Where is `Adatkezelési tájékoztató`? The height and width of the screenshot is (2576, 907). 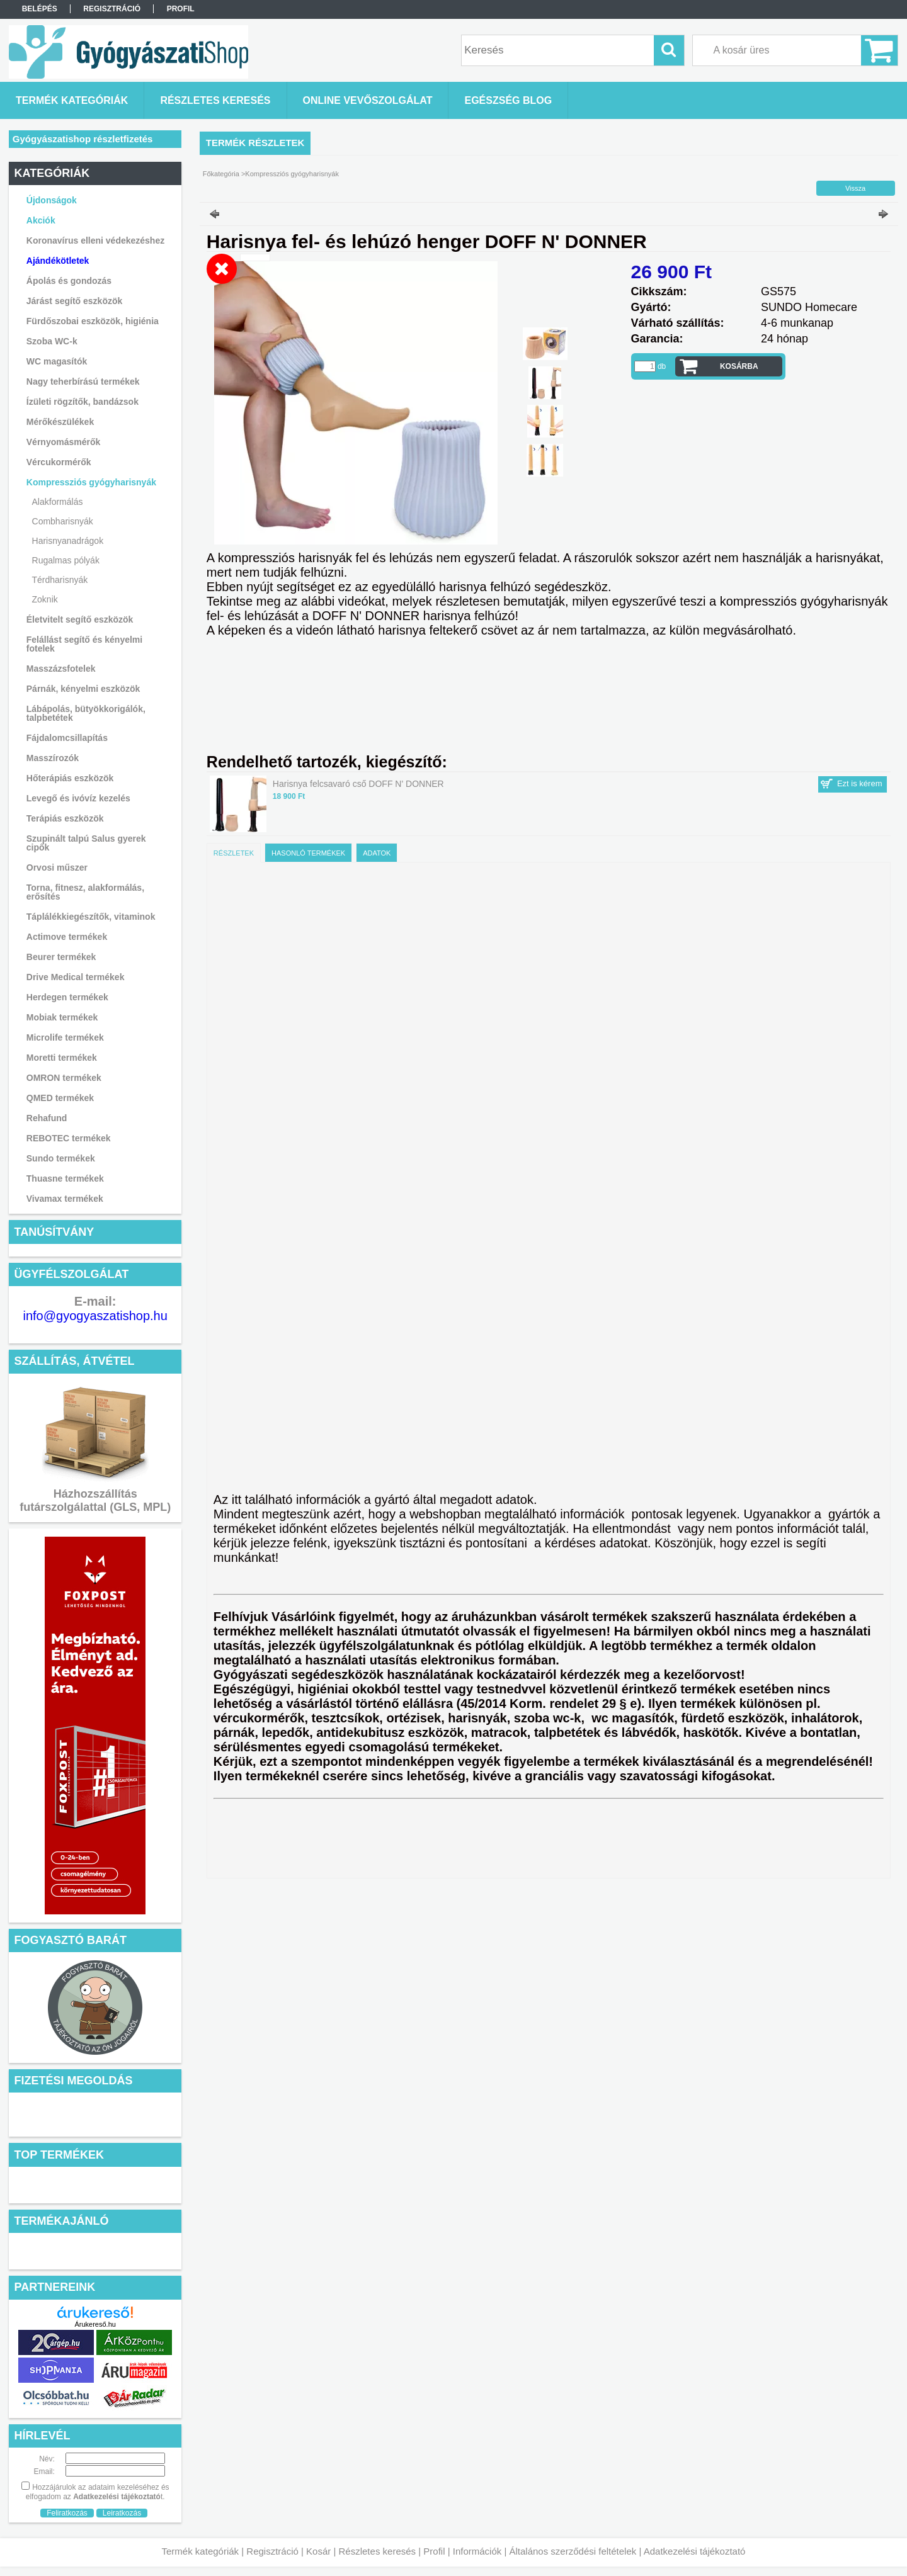 Adatkezelési tájékoztató is located at coordinates (695, 2551).